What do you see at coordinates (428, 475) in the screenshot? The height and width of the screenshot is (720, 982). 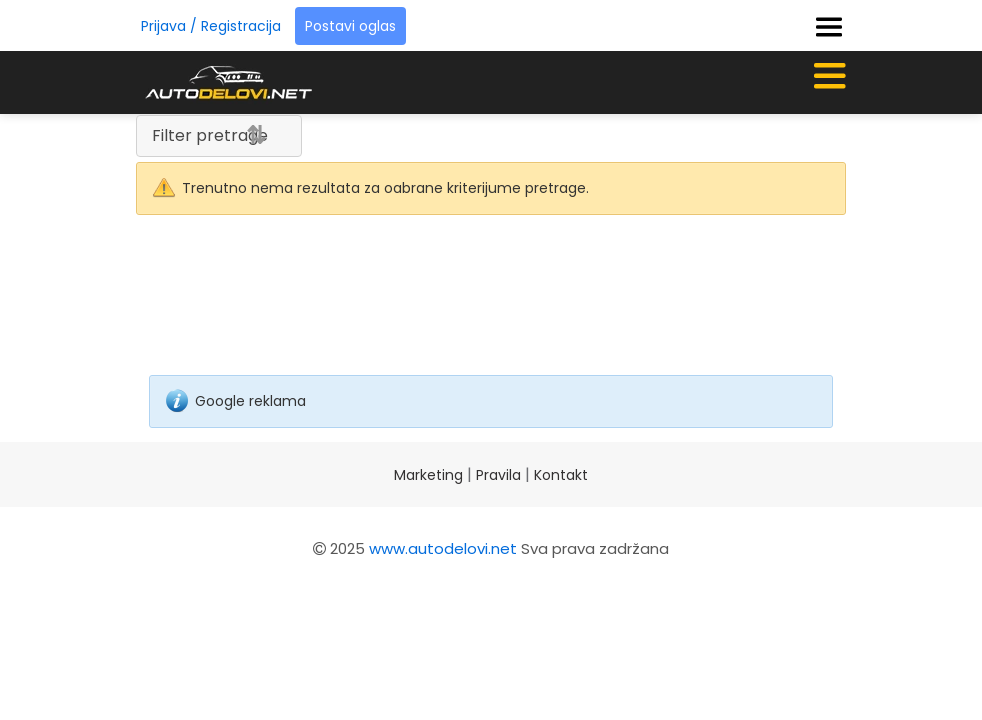 I see `Marketing` at bounding box center [428, 475].